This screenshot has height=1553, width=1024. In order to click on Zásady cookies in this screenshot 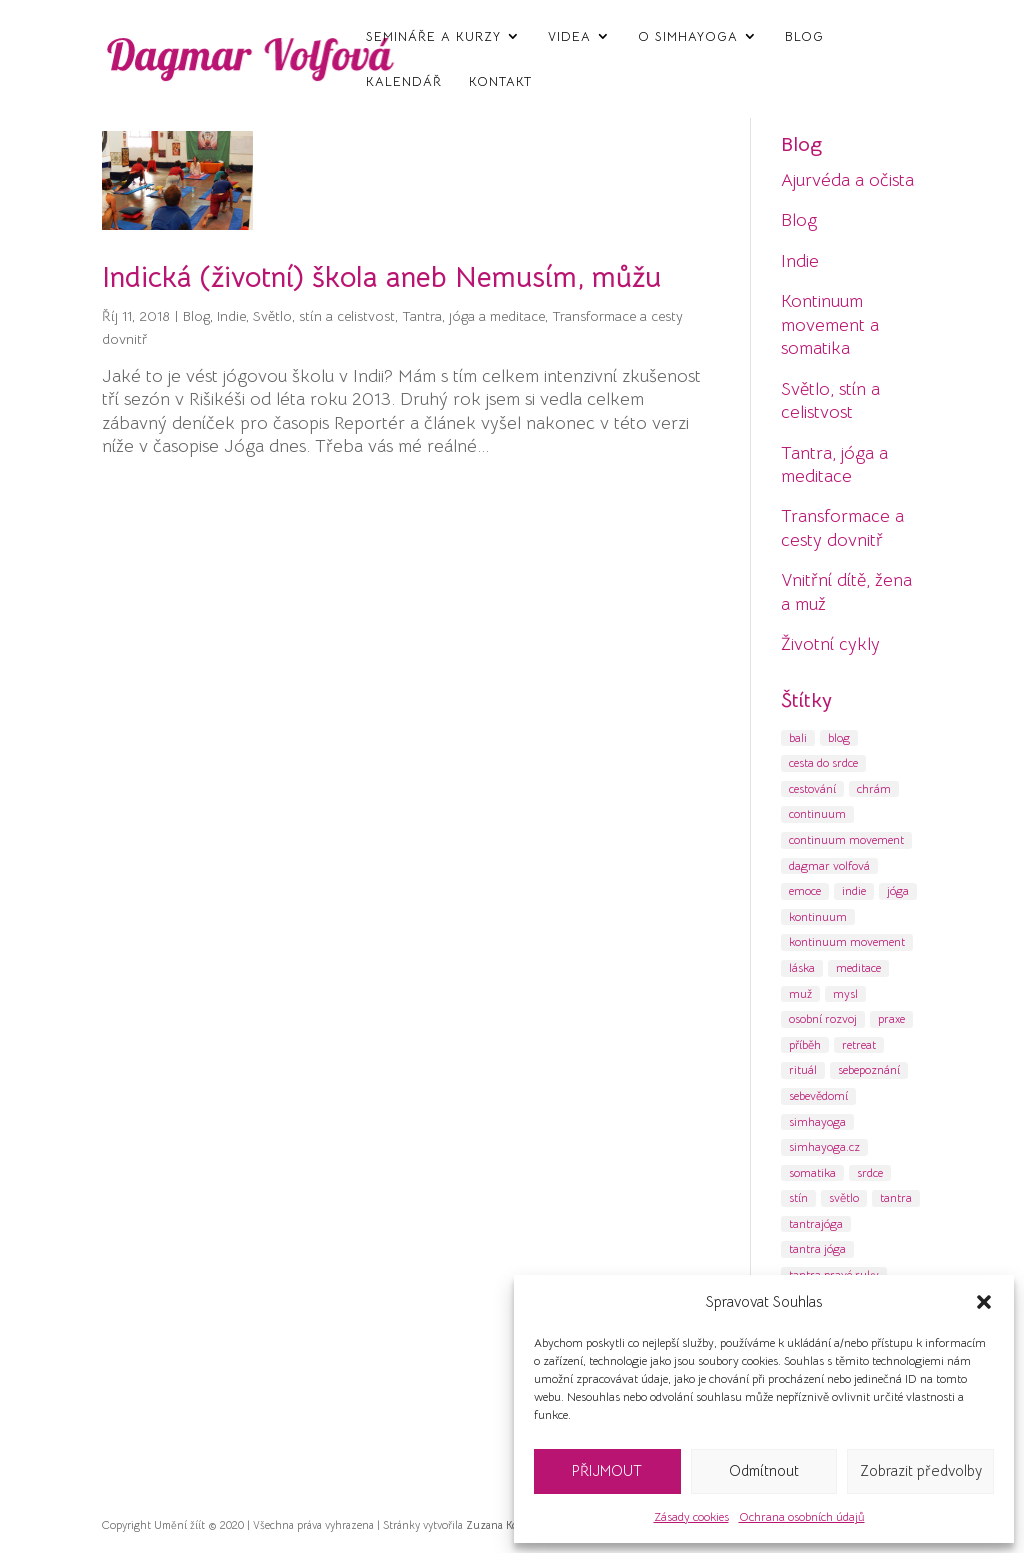, I will do `click(691, 1516)`.